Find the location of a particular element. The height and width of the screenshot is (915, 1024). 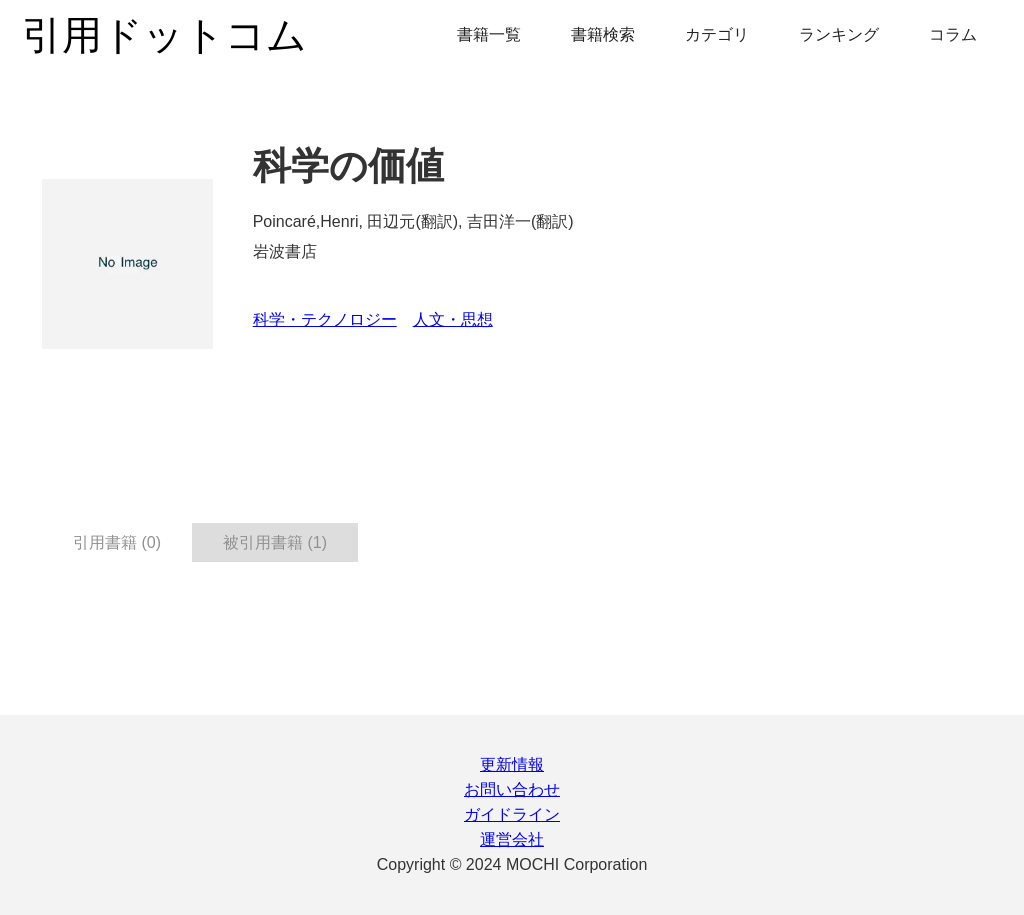

引用書籍 (0) [tab] is located at coordinates (117, 542).